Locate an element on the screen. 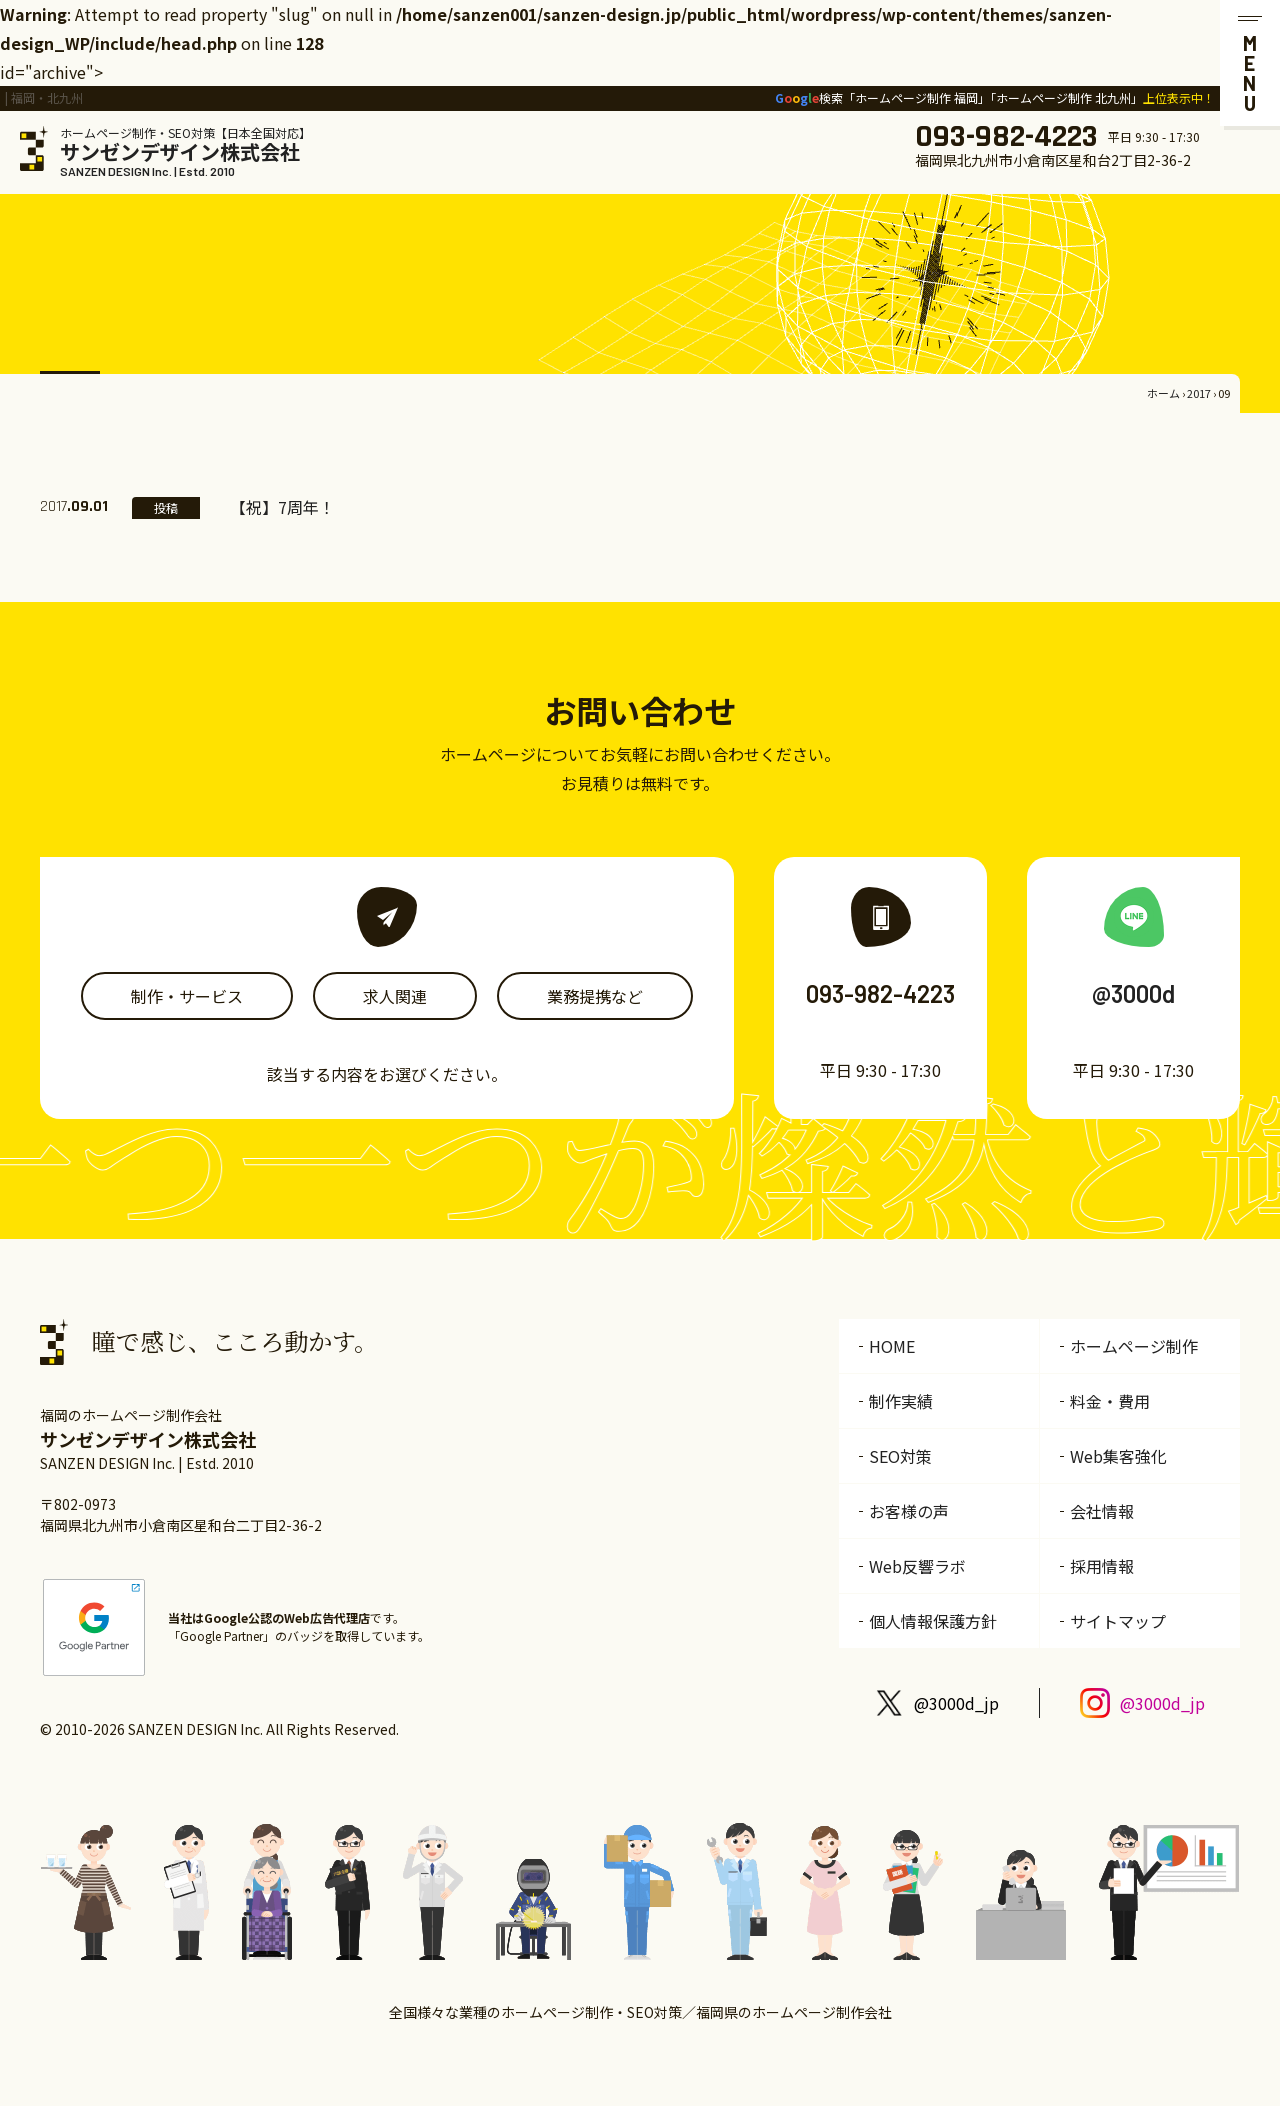  ホーム is located at coordinates (1163, 393).